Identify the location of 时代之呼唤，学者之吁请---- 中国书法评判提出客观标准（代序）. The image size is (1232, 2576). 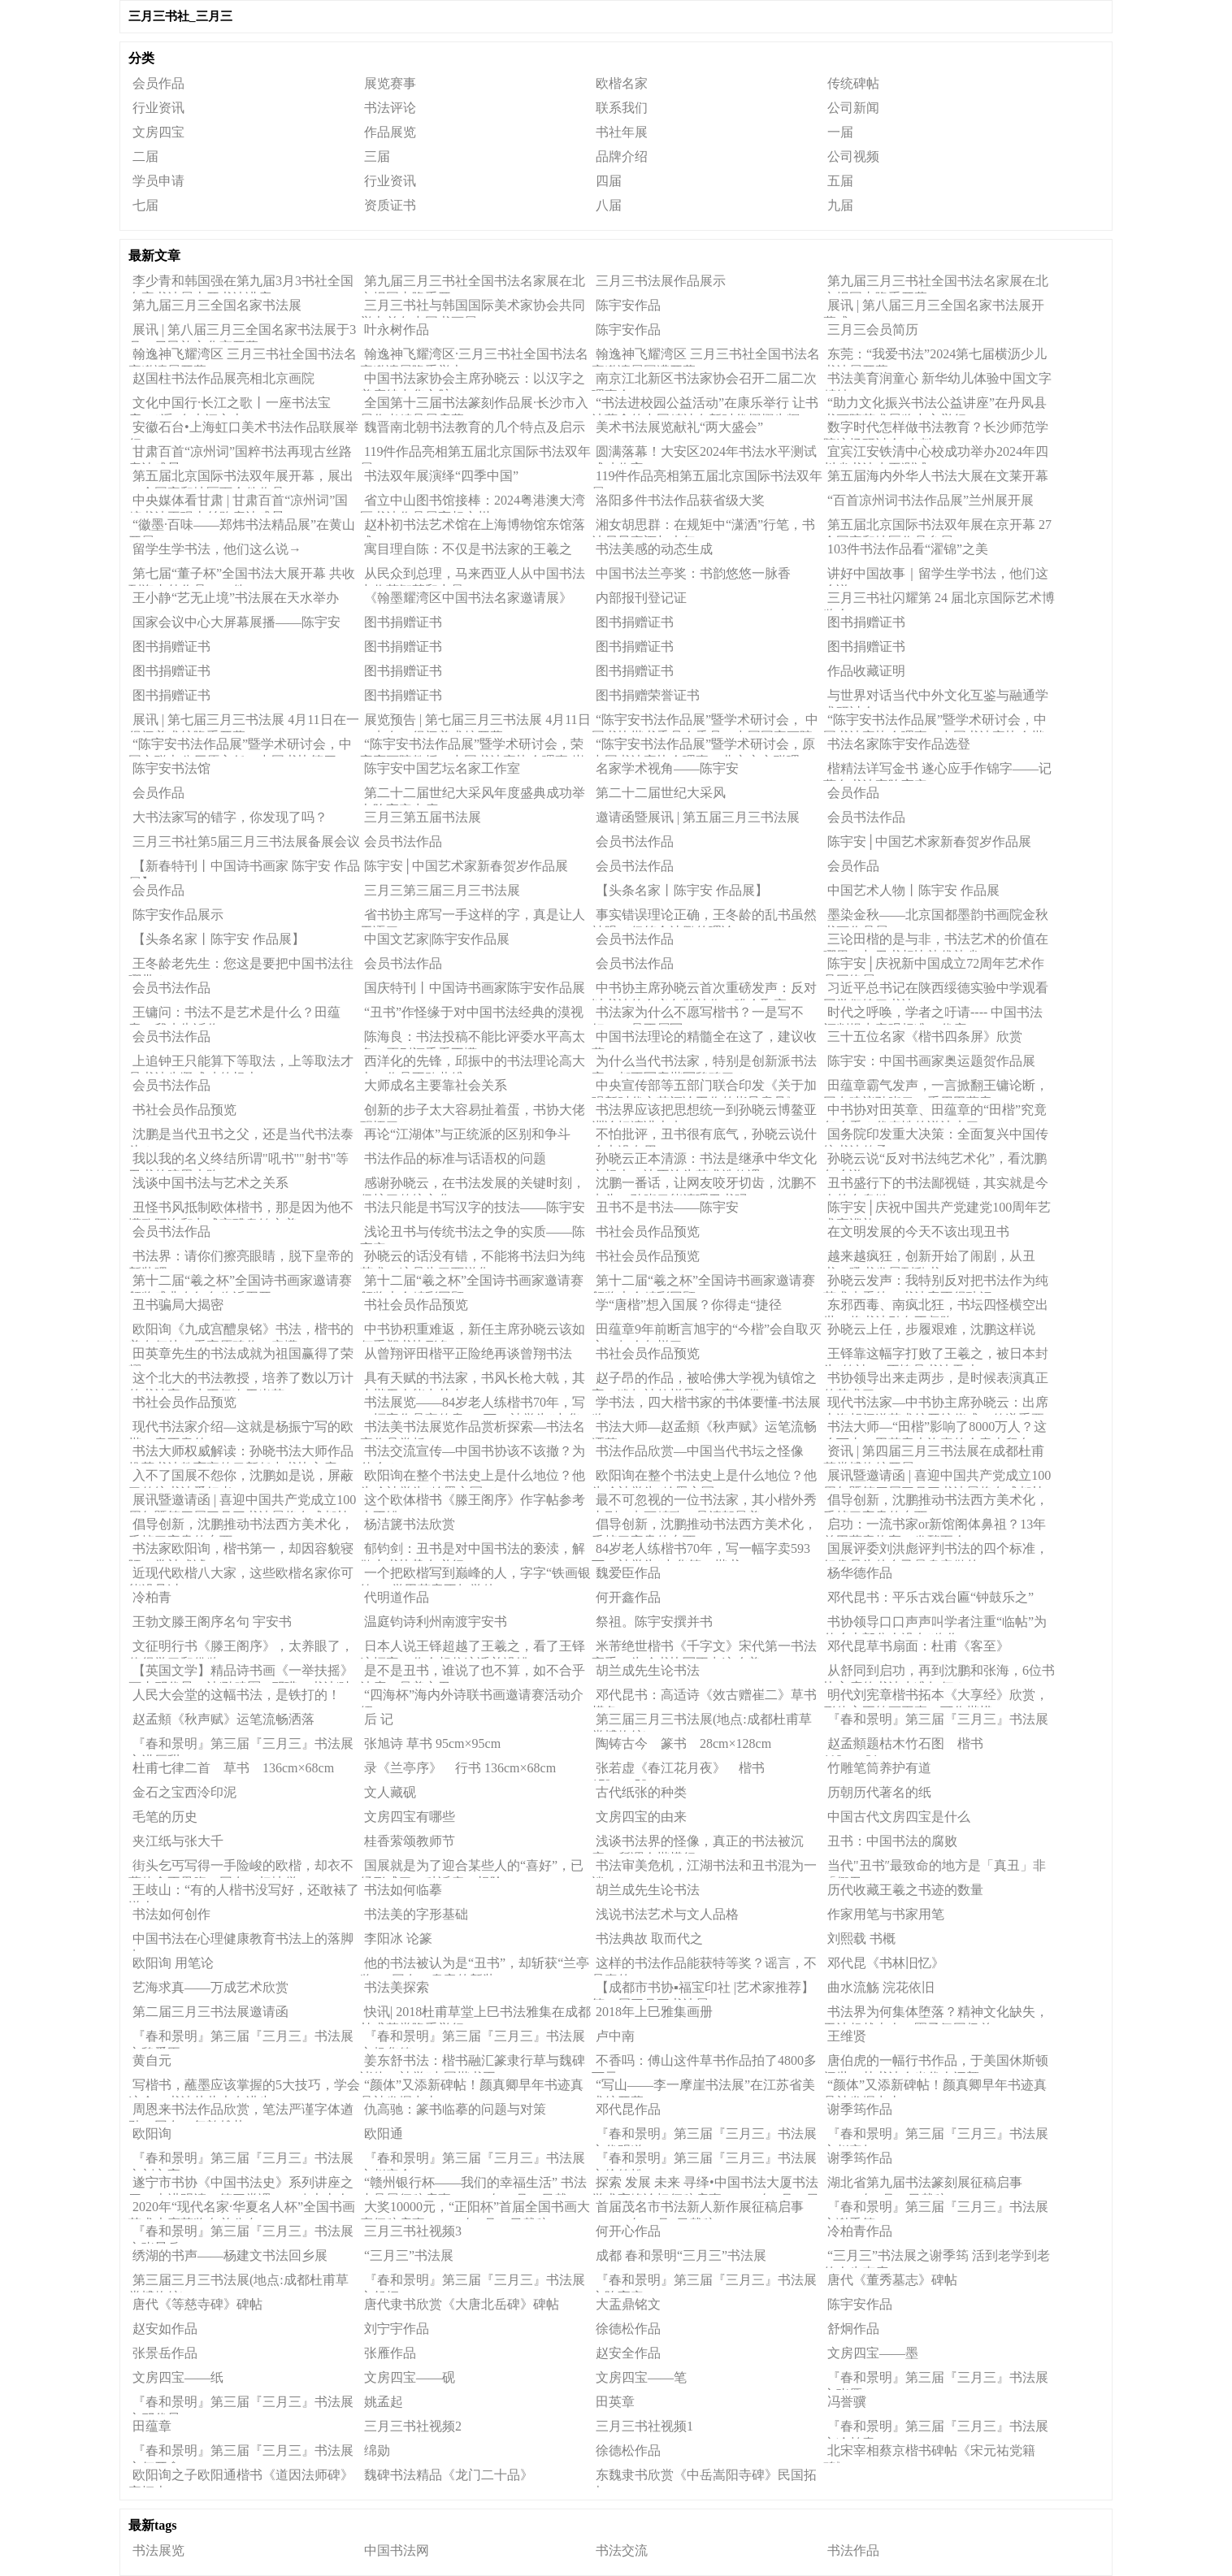
(933, 1015).